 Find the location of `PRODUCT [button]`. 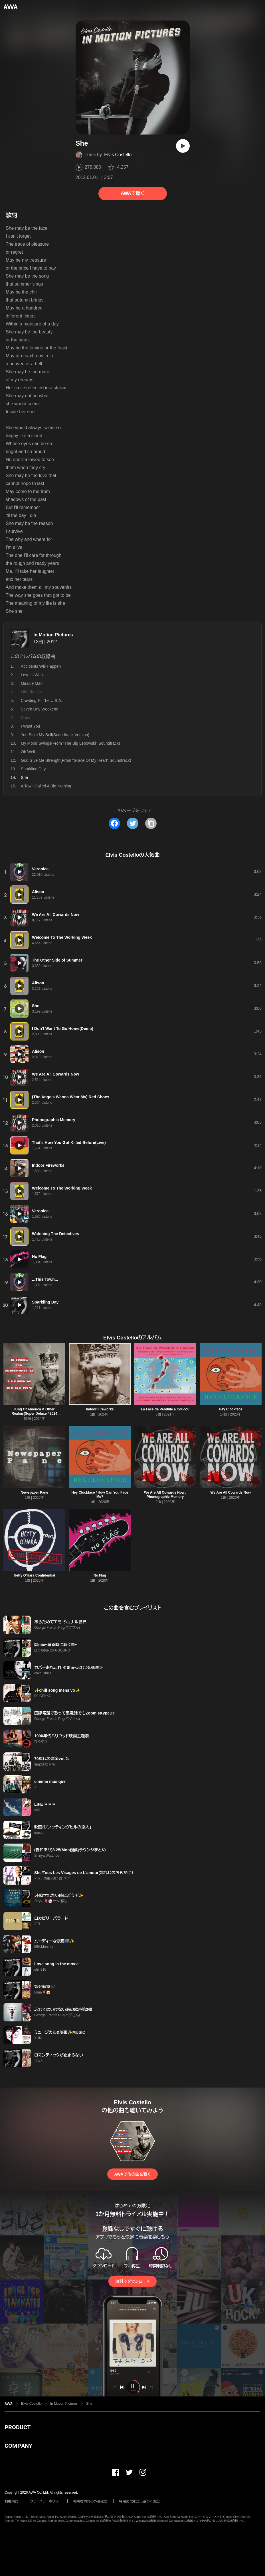

PRODUCT [button] is located at coordinates (18, 2427).